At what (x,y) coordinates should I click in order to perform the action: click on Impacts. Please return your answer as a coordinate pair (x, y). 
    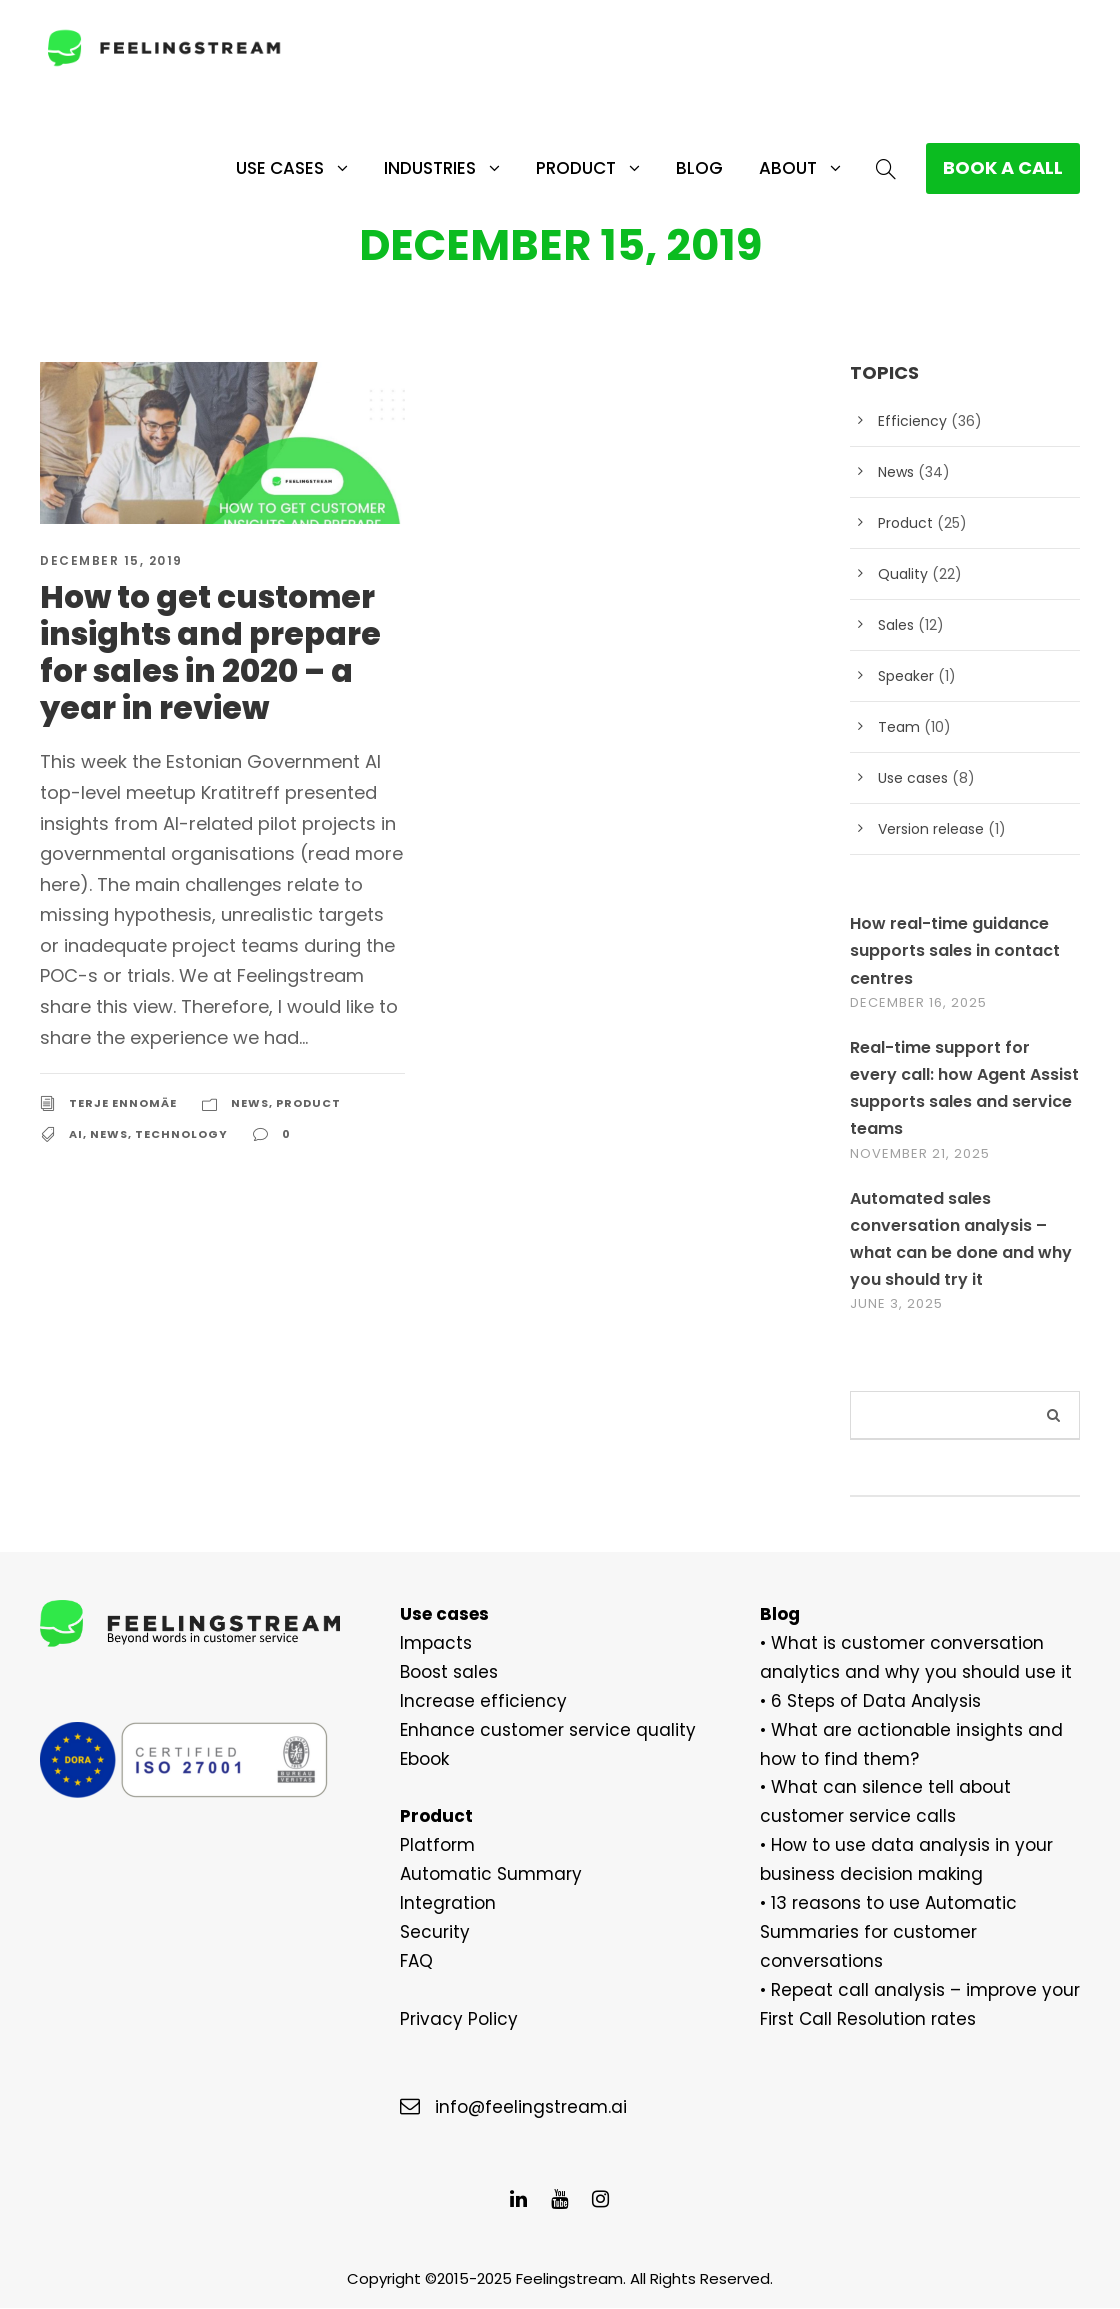
    Looking at the image, I should click on (430, 1643).